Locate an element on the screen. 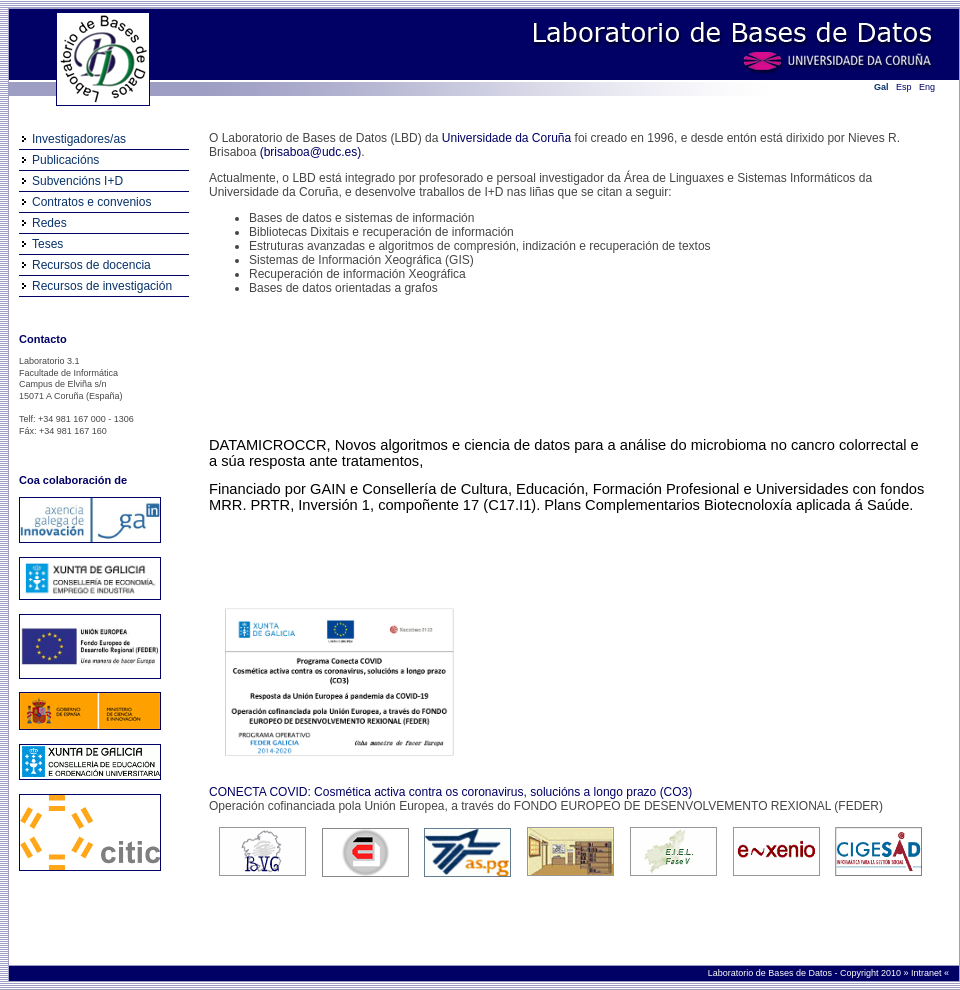 Image resolution: width=960 pixels, height=990 pixels. Intranet is located at coordinates (927, 973).